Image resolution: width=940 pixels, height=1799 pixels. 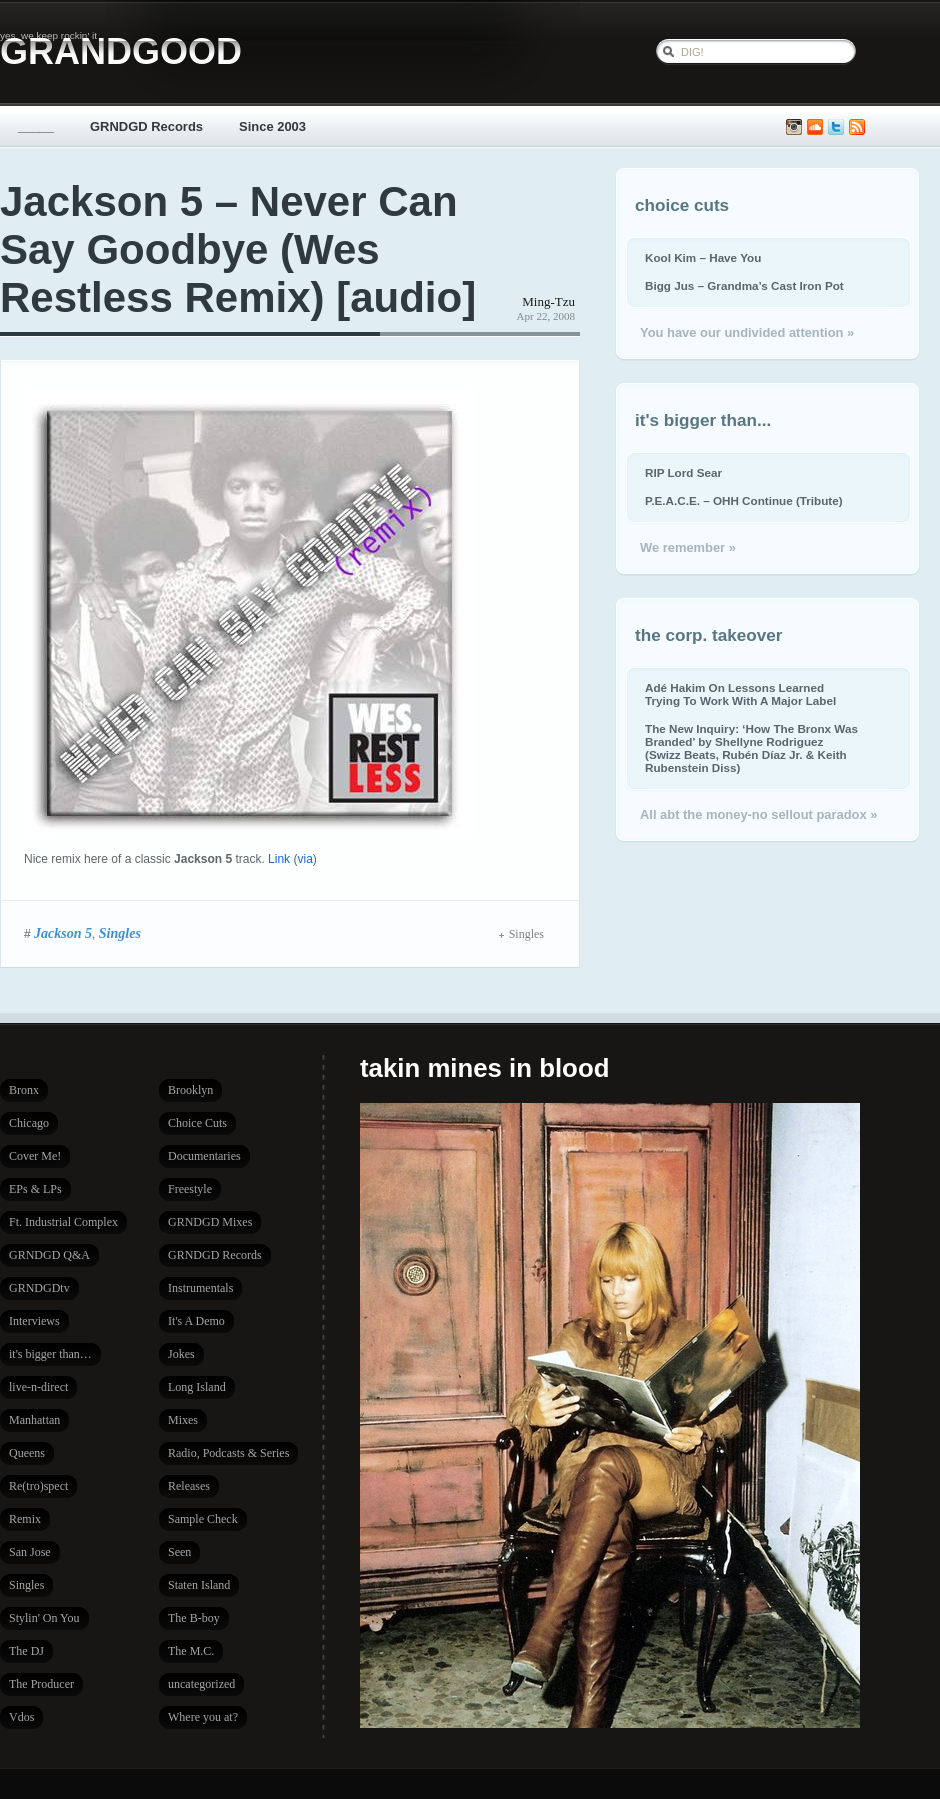 What do you see at coordinates (857, 127) in the screenshot?
I see `Subscribe` at bounding box center [857, 127].